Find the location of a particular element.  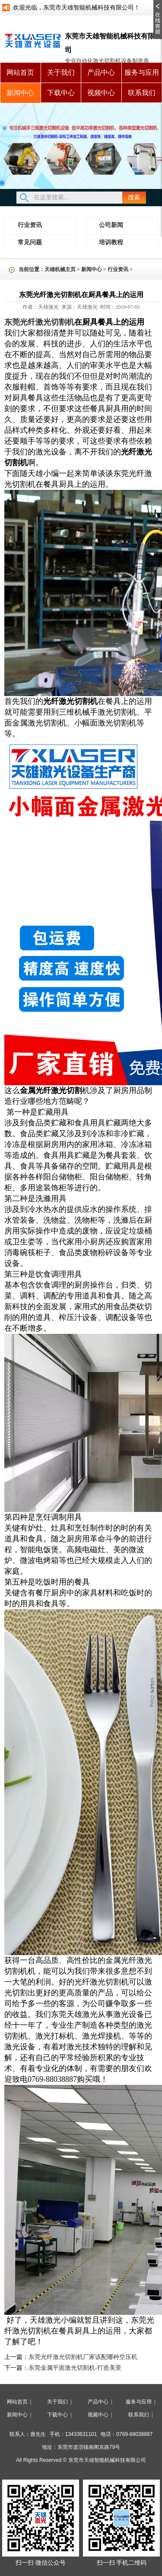

东莞光纤激光切割机厂家该配哪种空压机 is located at coordinates (83, 2357).